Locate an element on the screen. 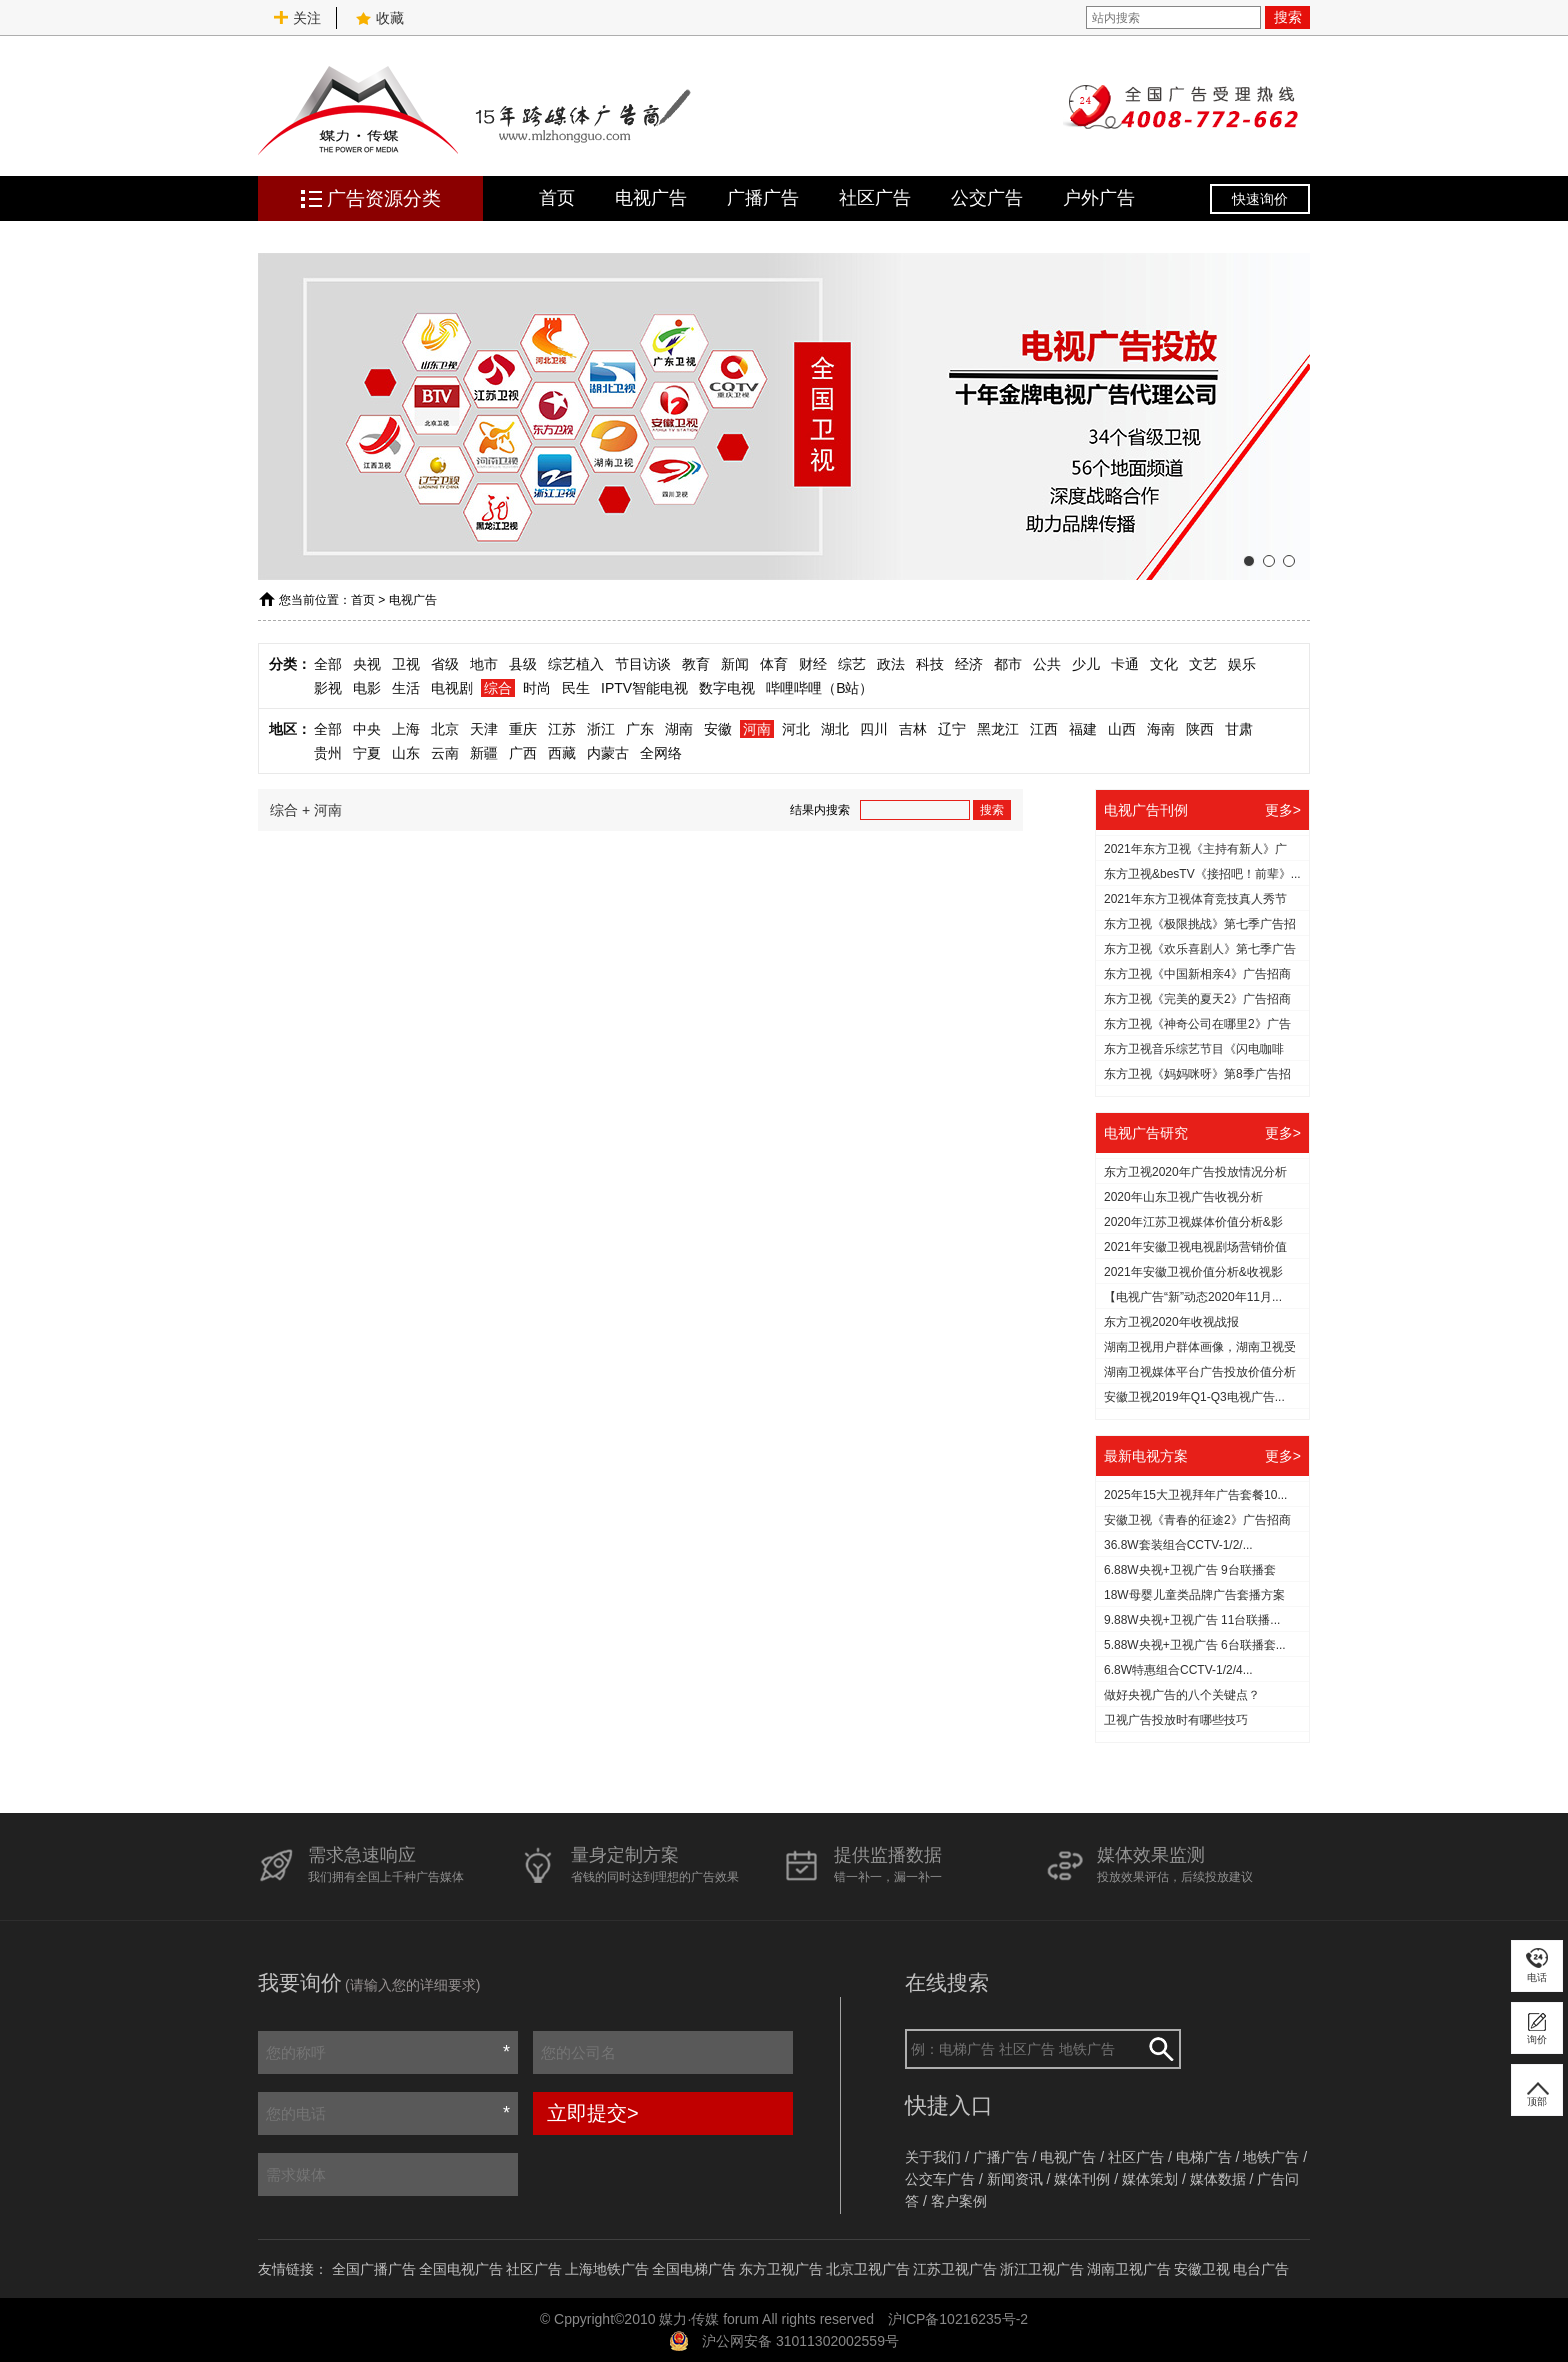 This screenshot has width=1568, height=2362. 客户案例 is located at coordinates (959, 2201).